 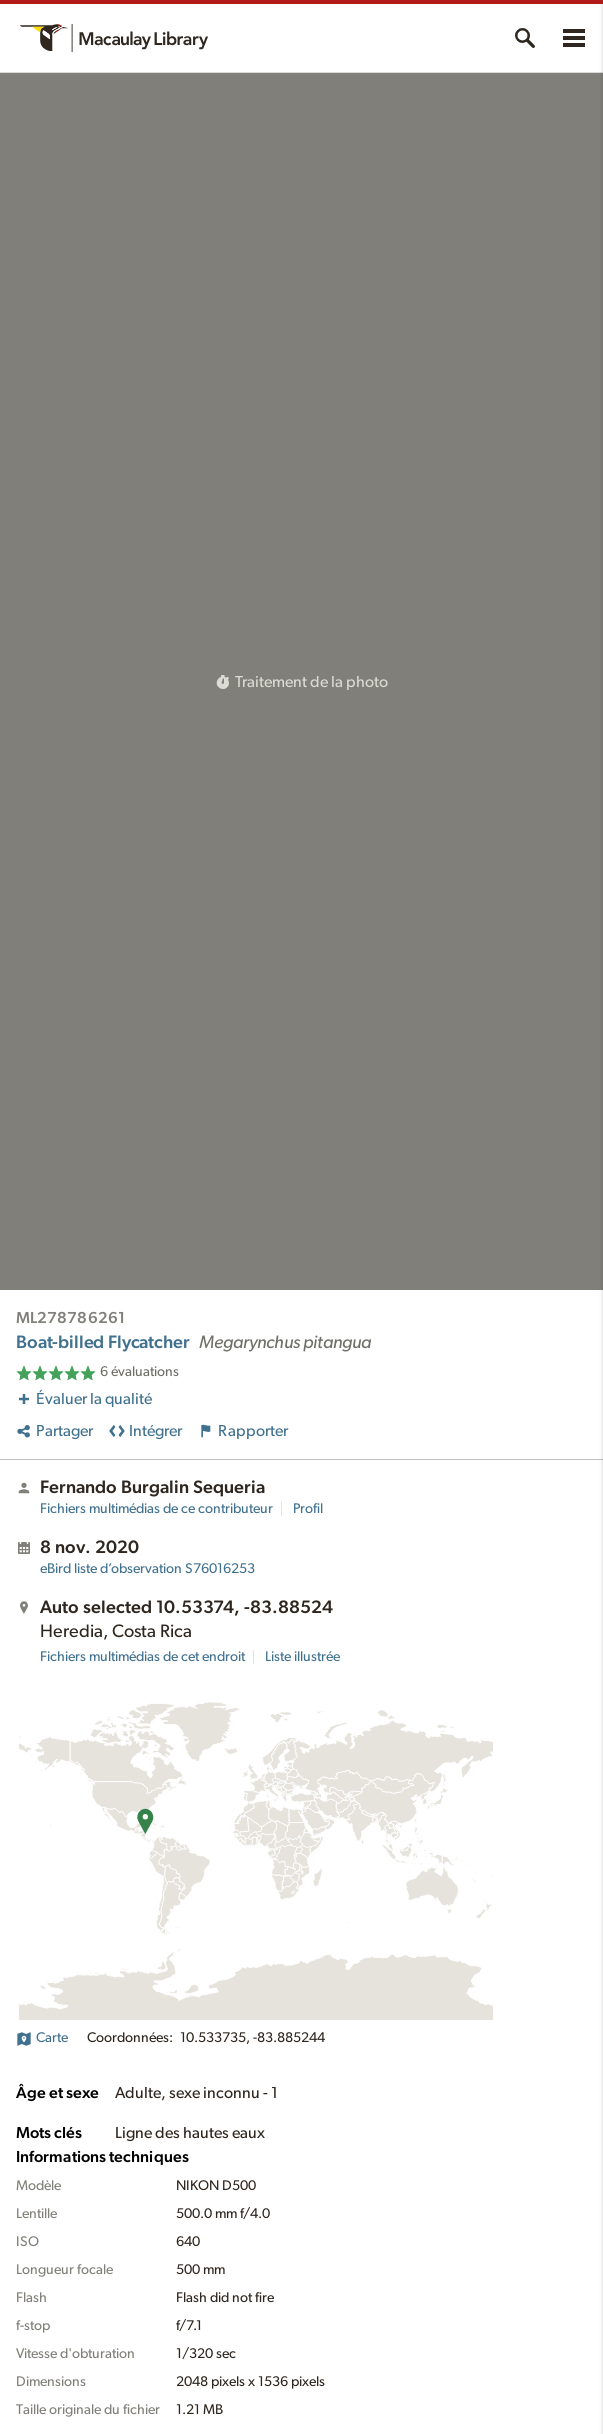 I want to click on S76016253, so click(x=147, y=1569).